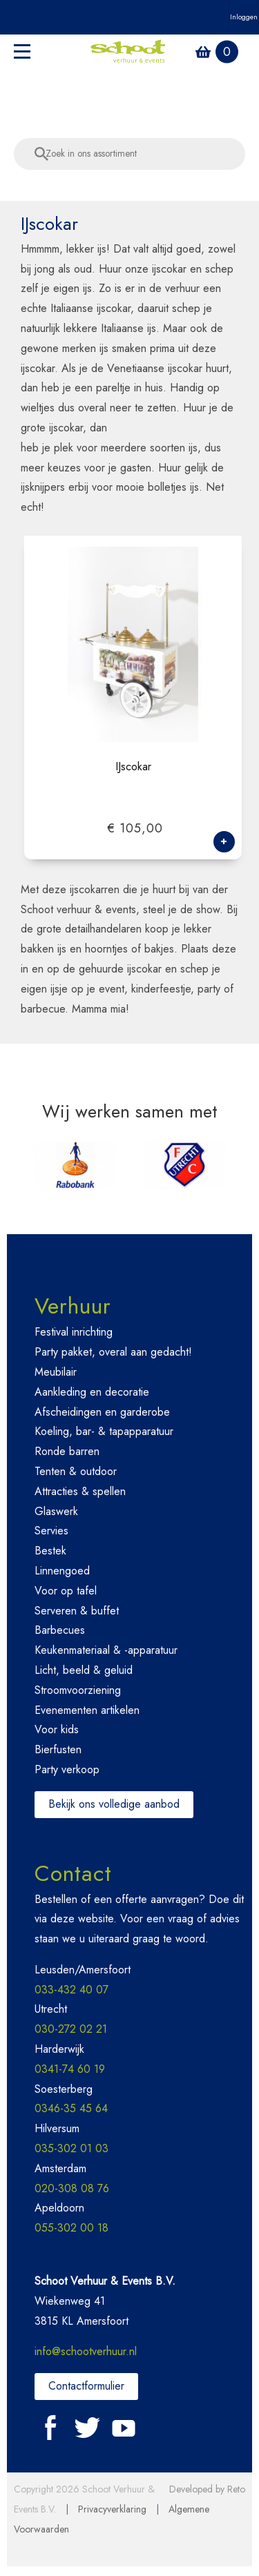 The width and height of the screenshot is (259, 2576). What do you see at coordinates (67, 1454) in the screenshot?
I see `Ronde barren` at bounding box center [67, 1454].